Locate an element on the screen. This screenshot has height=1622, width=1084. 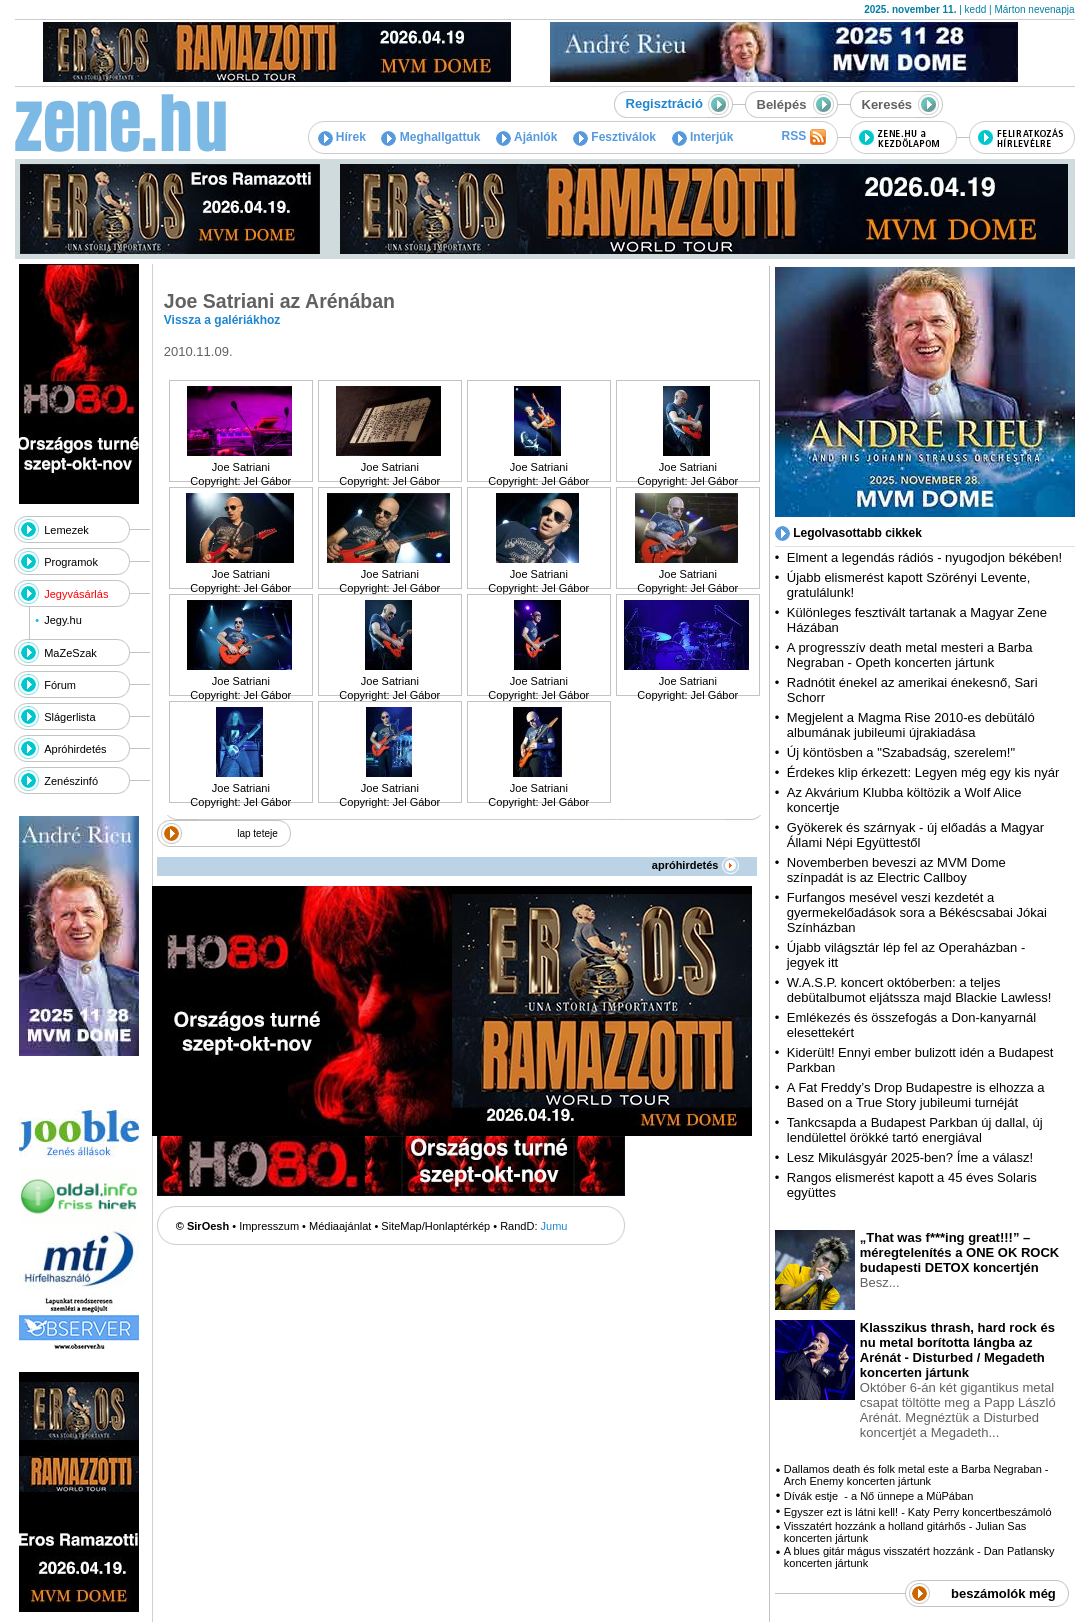
Interjúk is located at coordinates (703, 137).